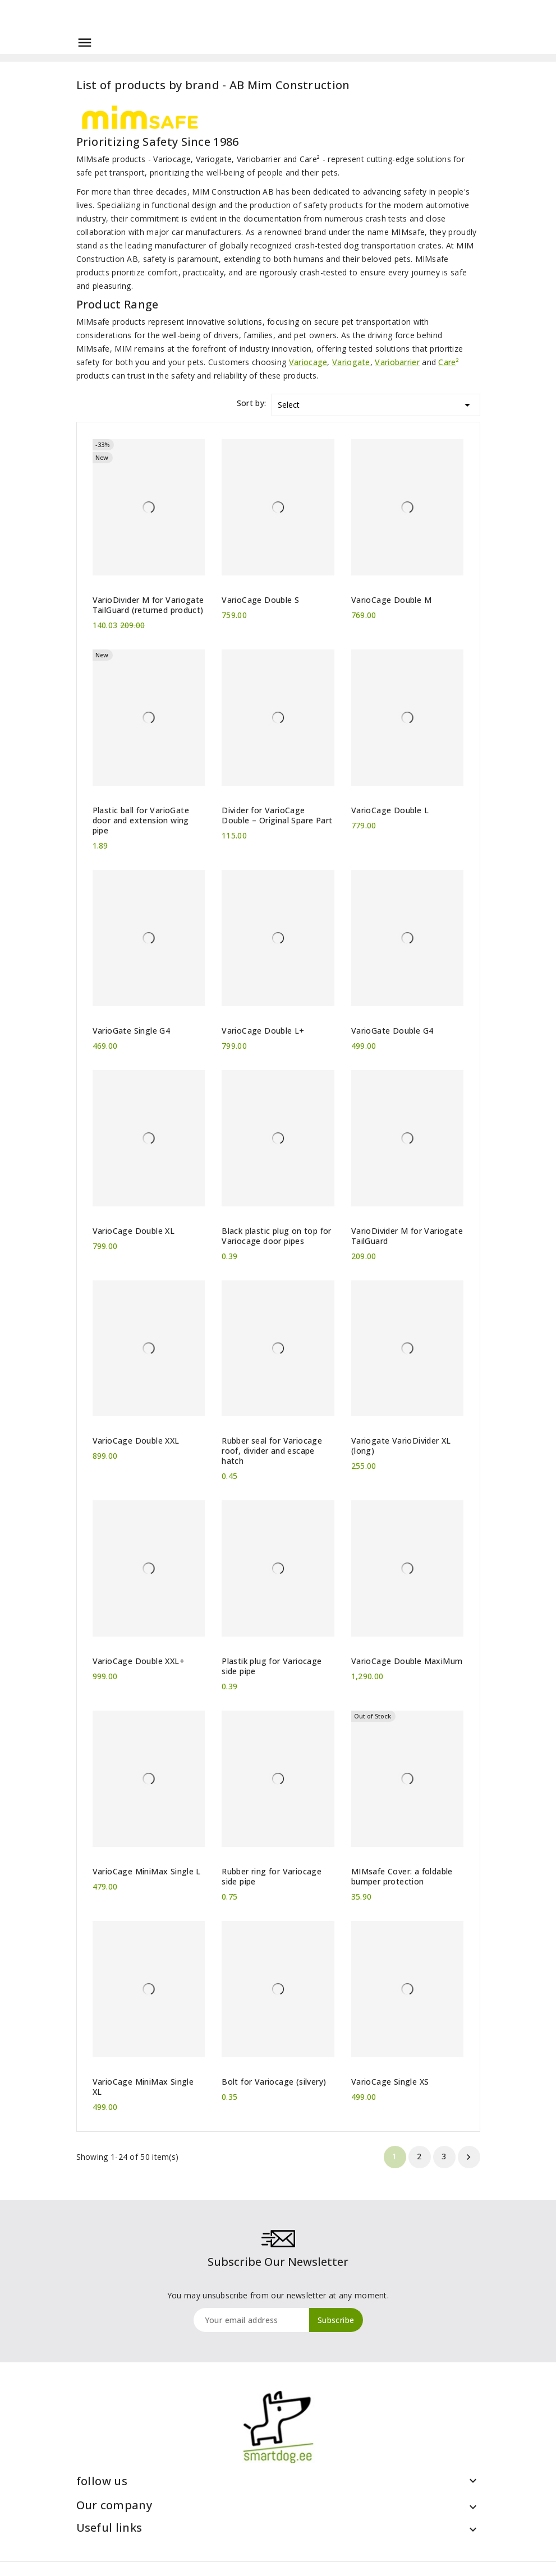  I want to click on VarioCage Double L, so click(390, 810).